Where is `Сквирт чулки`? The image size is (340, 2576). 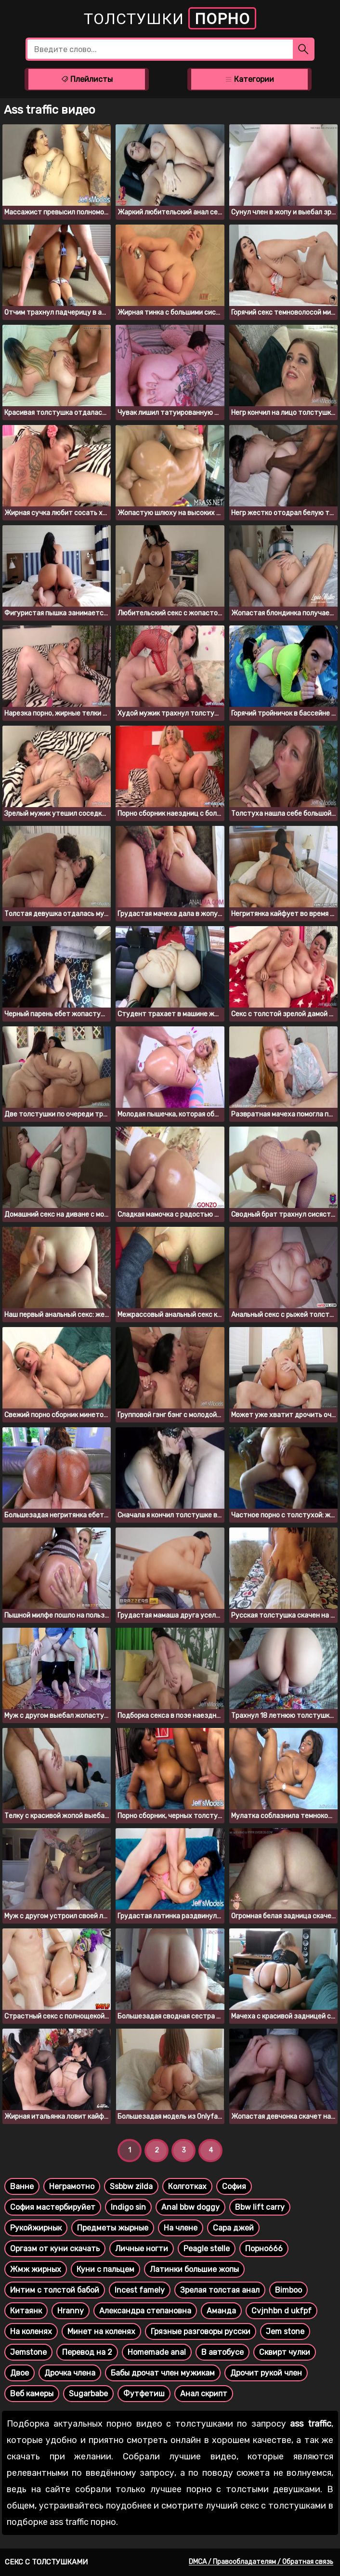
Сквирт чулки is located at coordinates (284, 2352).